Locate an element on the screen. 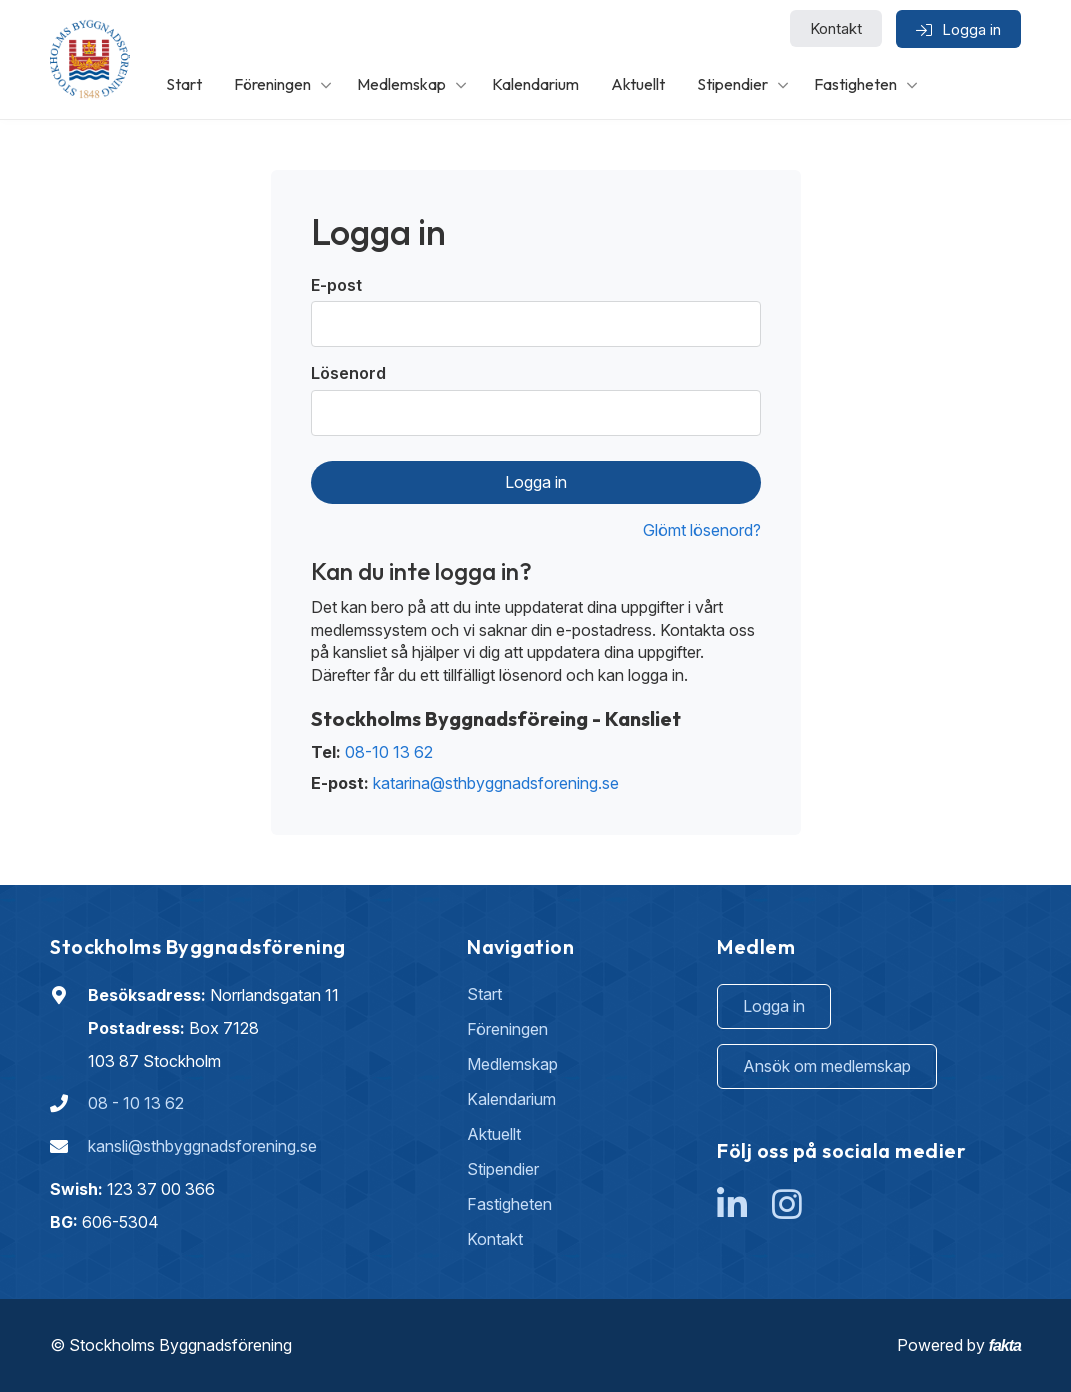  08-10 13 62 is located at coordinates (389, 752).